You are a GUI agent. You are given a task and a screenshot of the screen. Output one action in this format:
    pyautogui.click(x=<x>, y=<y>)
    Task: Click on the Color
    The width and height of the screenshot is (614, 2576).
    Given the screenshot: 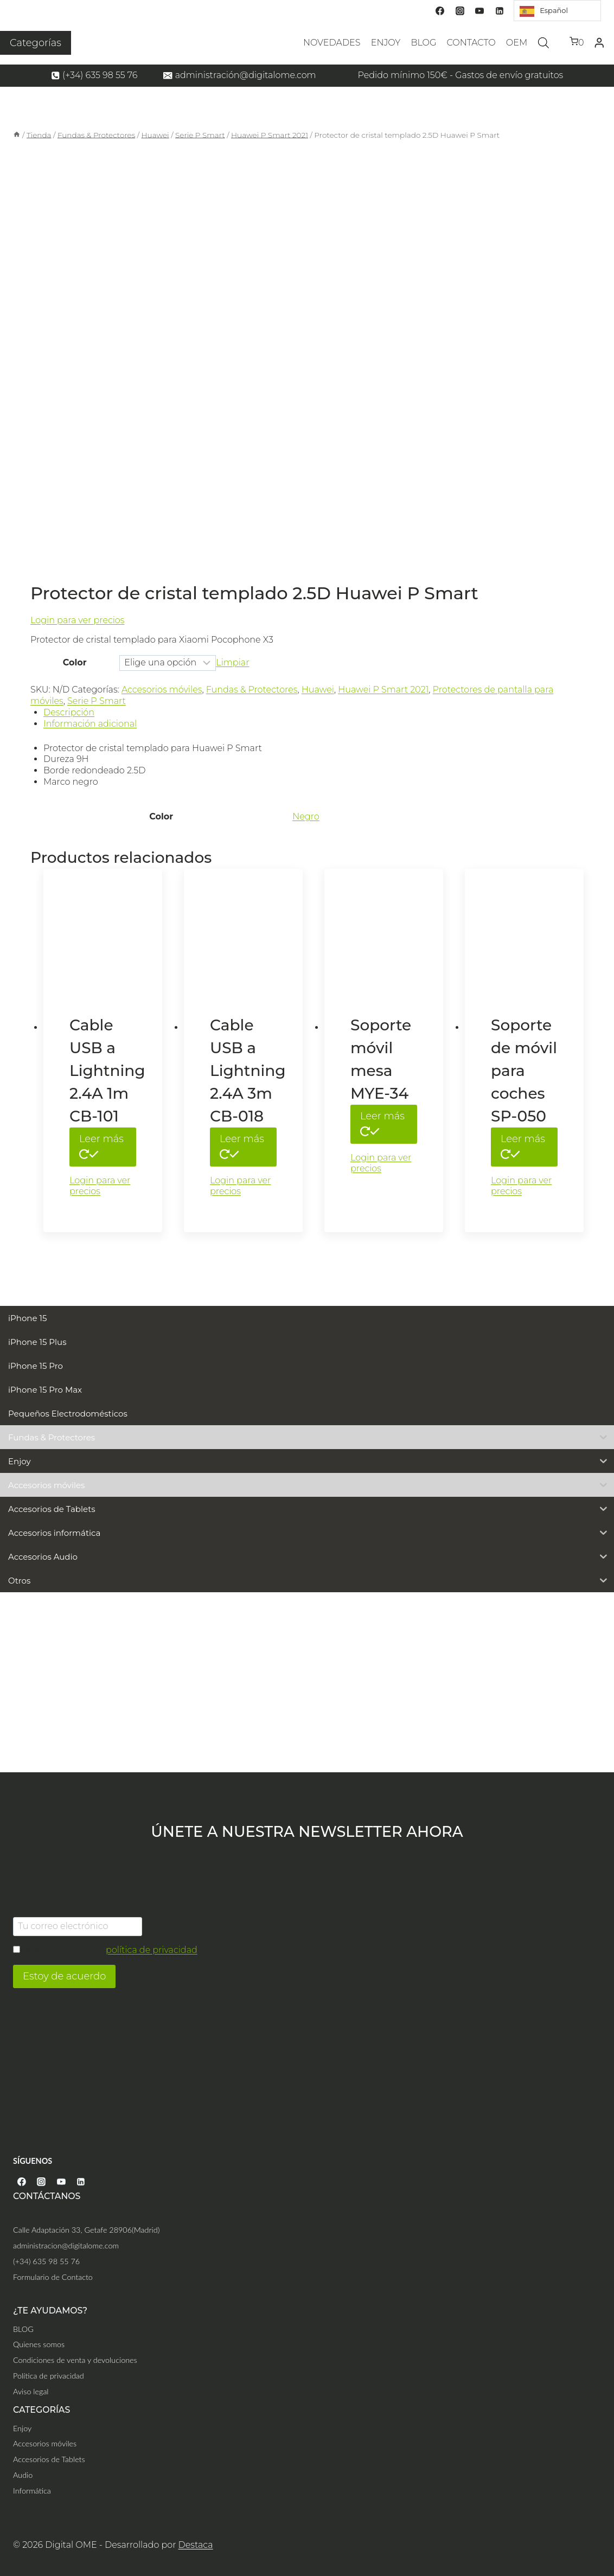 What is the action you would take?
    pyautogui.click(x=75, y=662)
    